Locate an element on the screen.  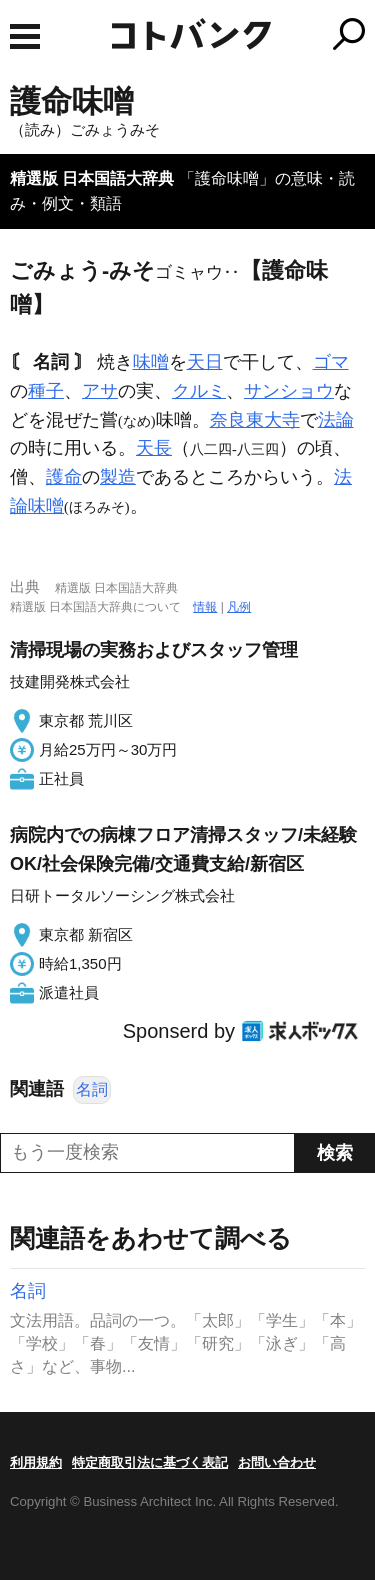
情報 is located at coordinates (205, 607).